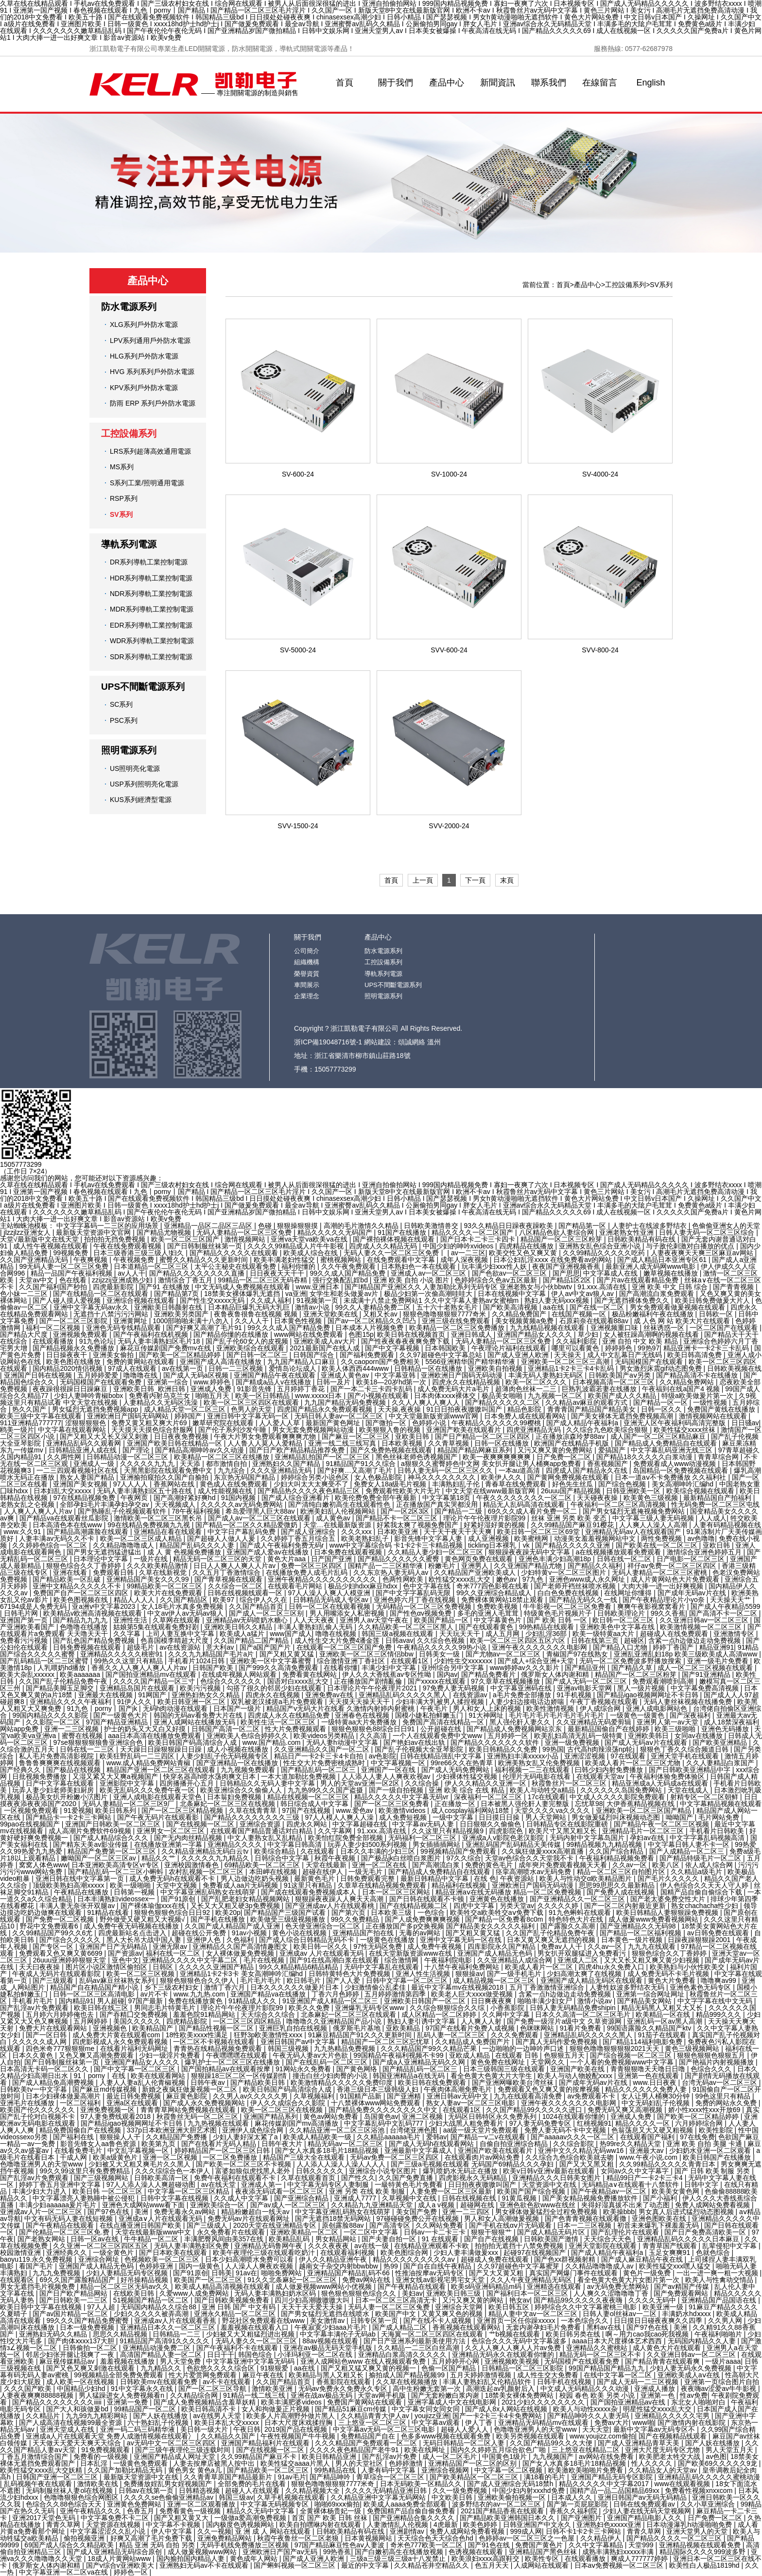  I want to click on 欧美大片在线免费观看, so click(169, 1593).